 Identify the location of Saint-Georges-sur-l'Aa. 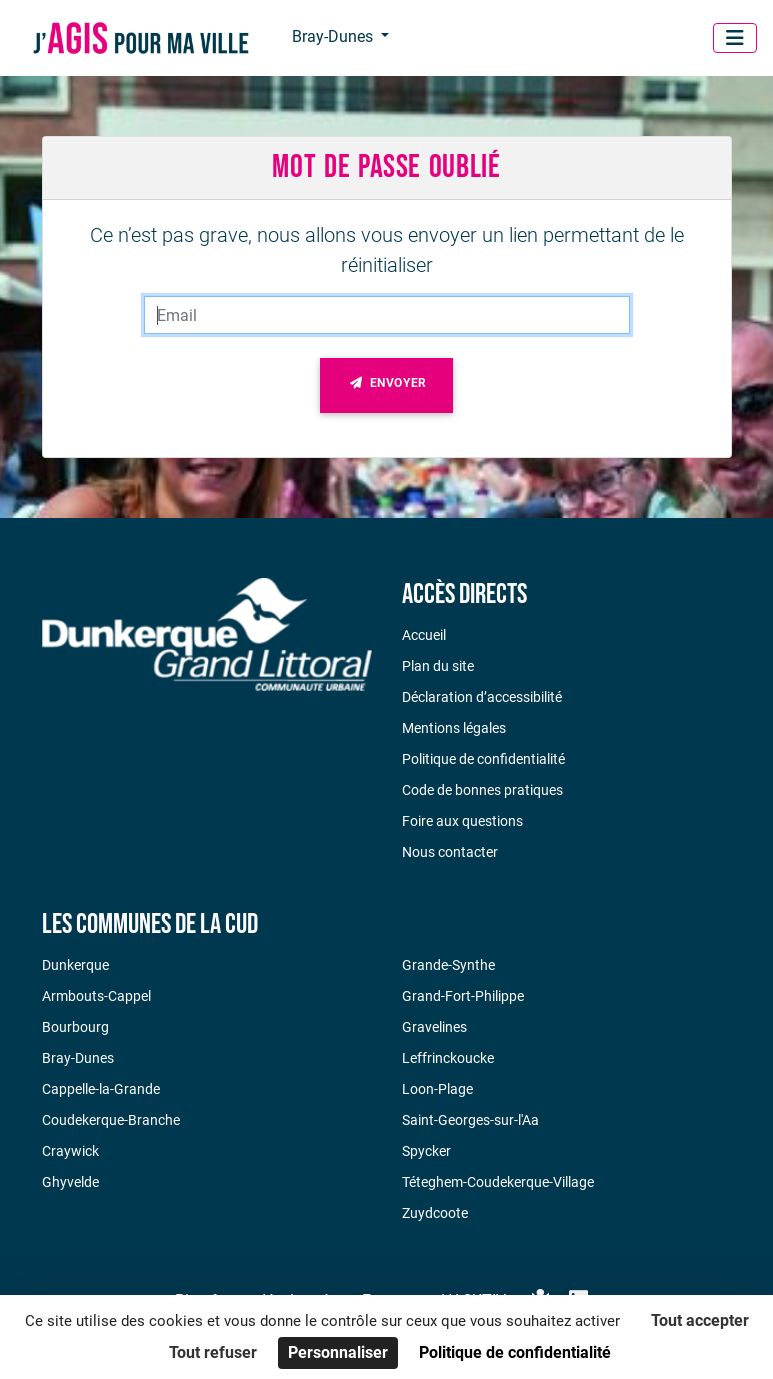
(470, 1120).